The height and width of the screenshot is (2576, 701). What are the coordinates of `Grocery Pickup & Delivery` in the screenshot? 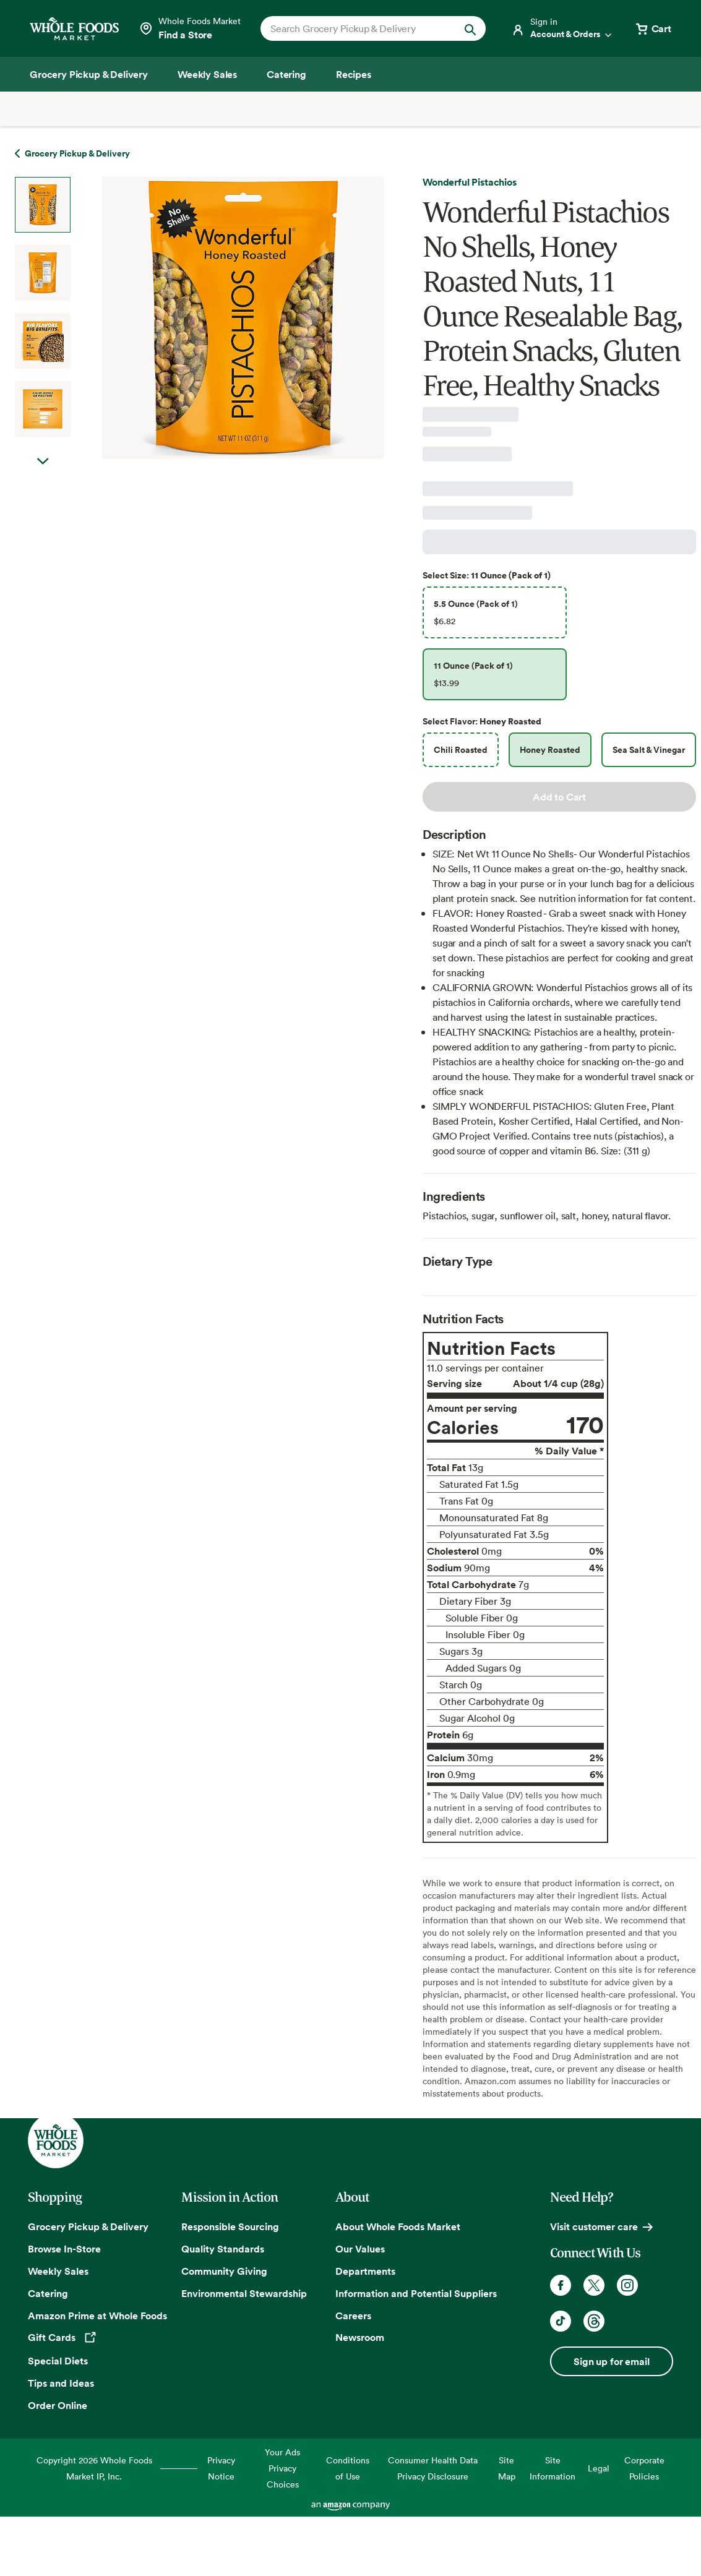 It's located at (88, 2226).